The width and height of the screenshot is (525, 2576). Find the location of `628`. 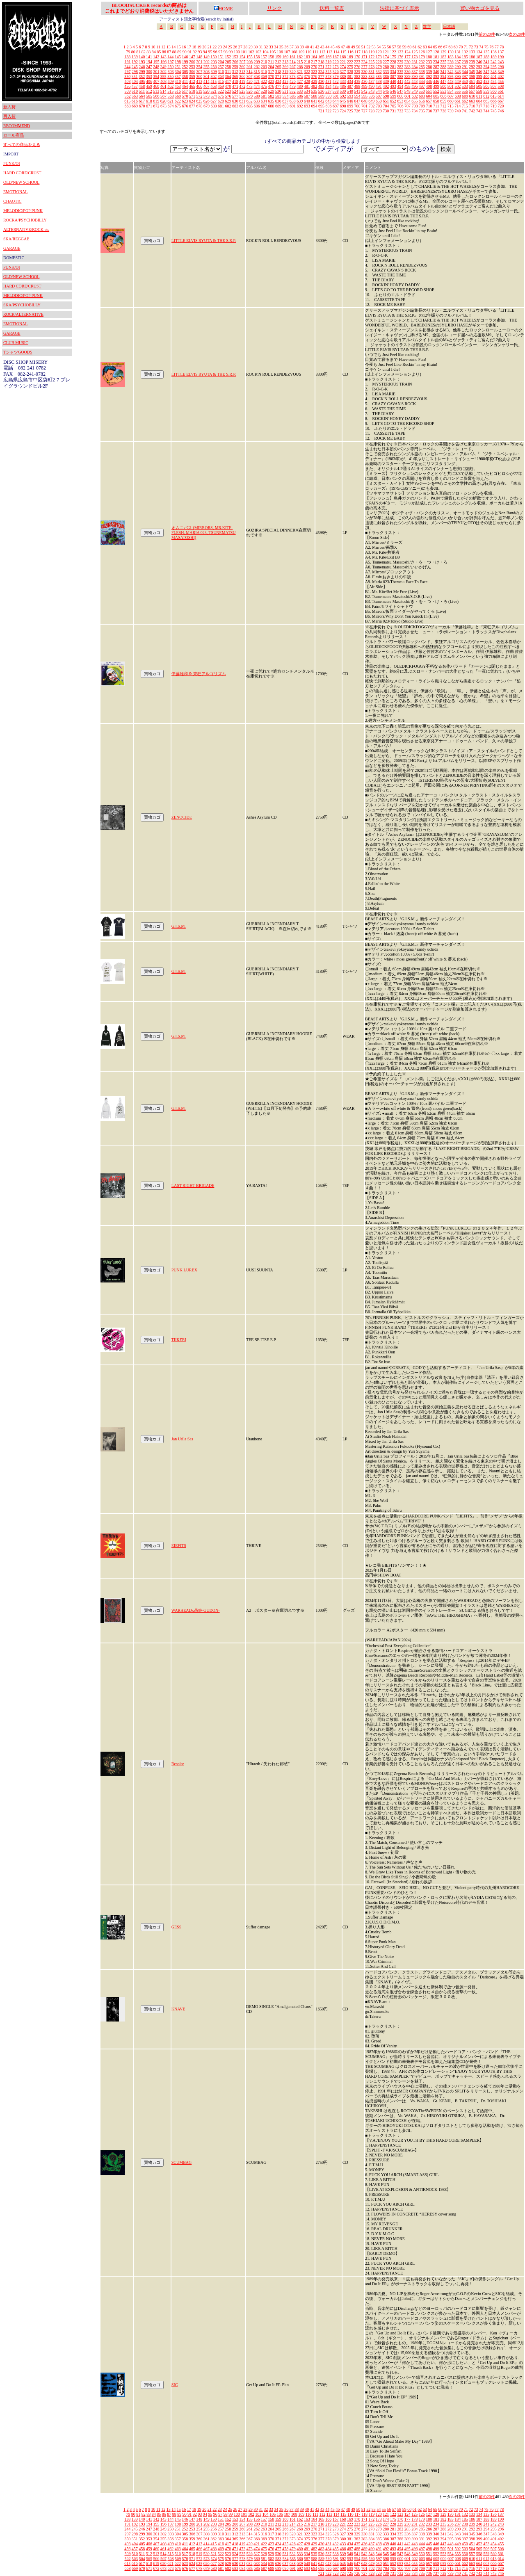

628 is located at coordinates (221, 101).